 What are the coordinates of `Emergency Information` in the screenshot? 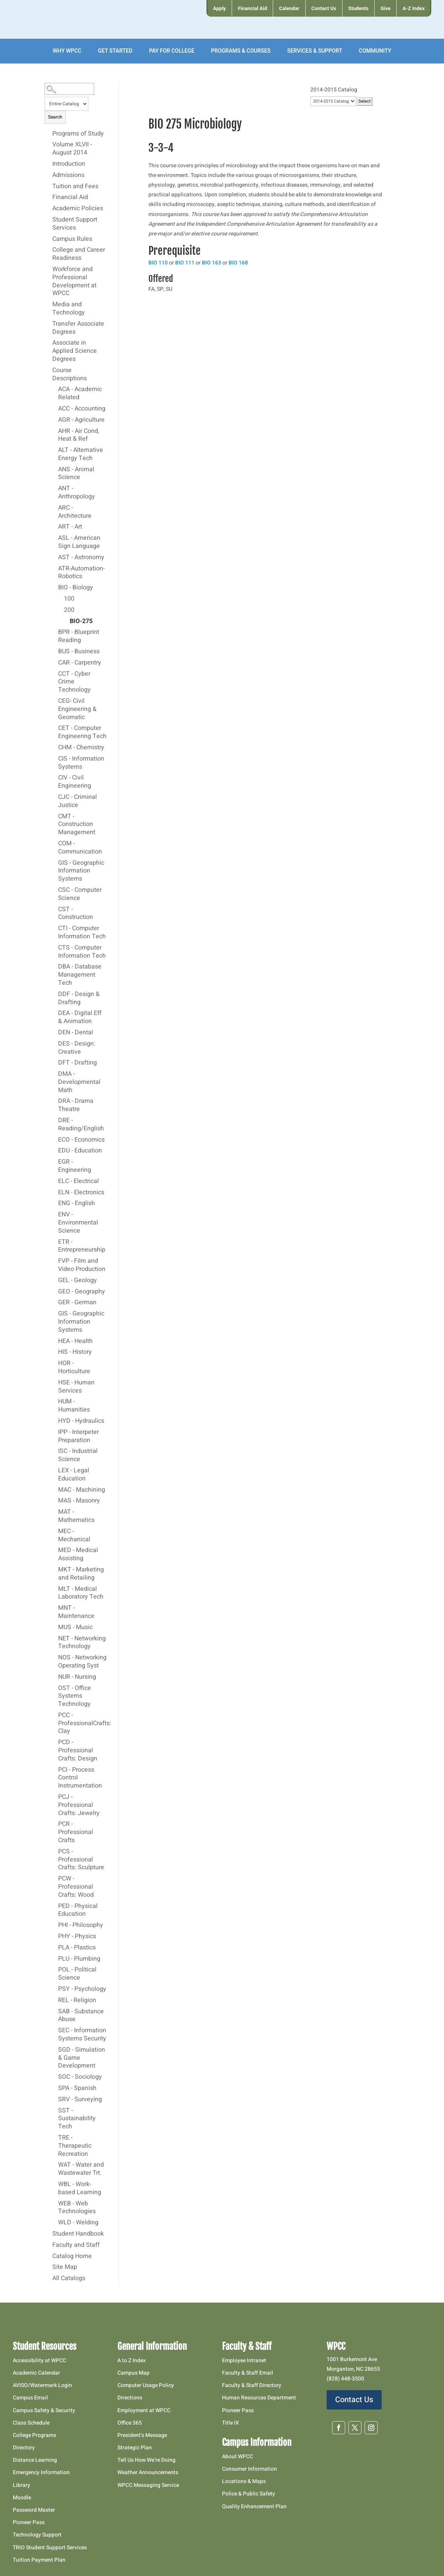 It's located at (41, 2472).